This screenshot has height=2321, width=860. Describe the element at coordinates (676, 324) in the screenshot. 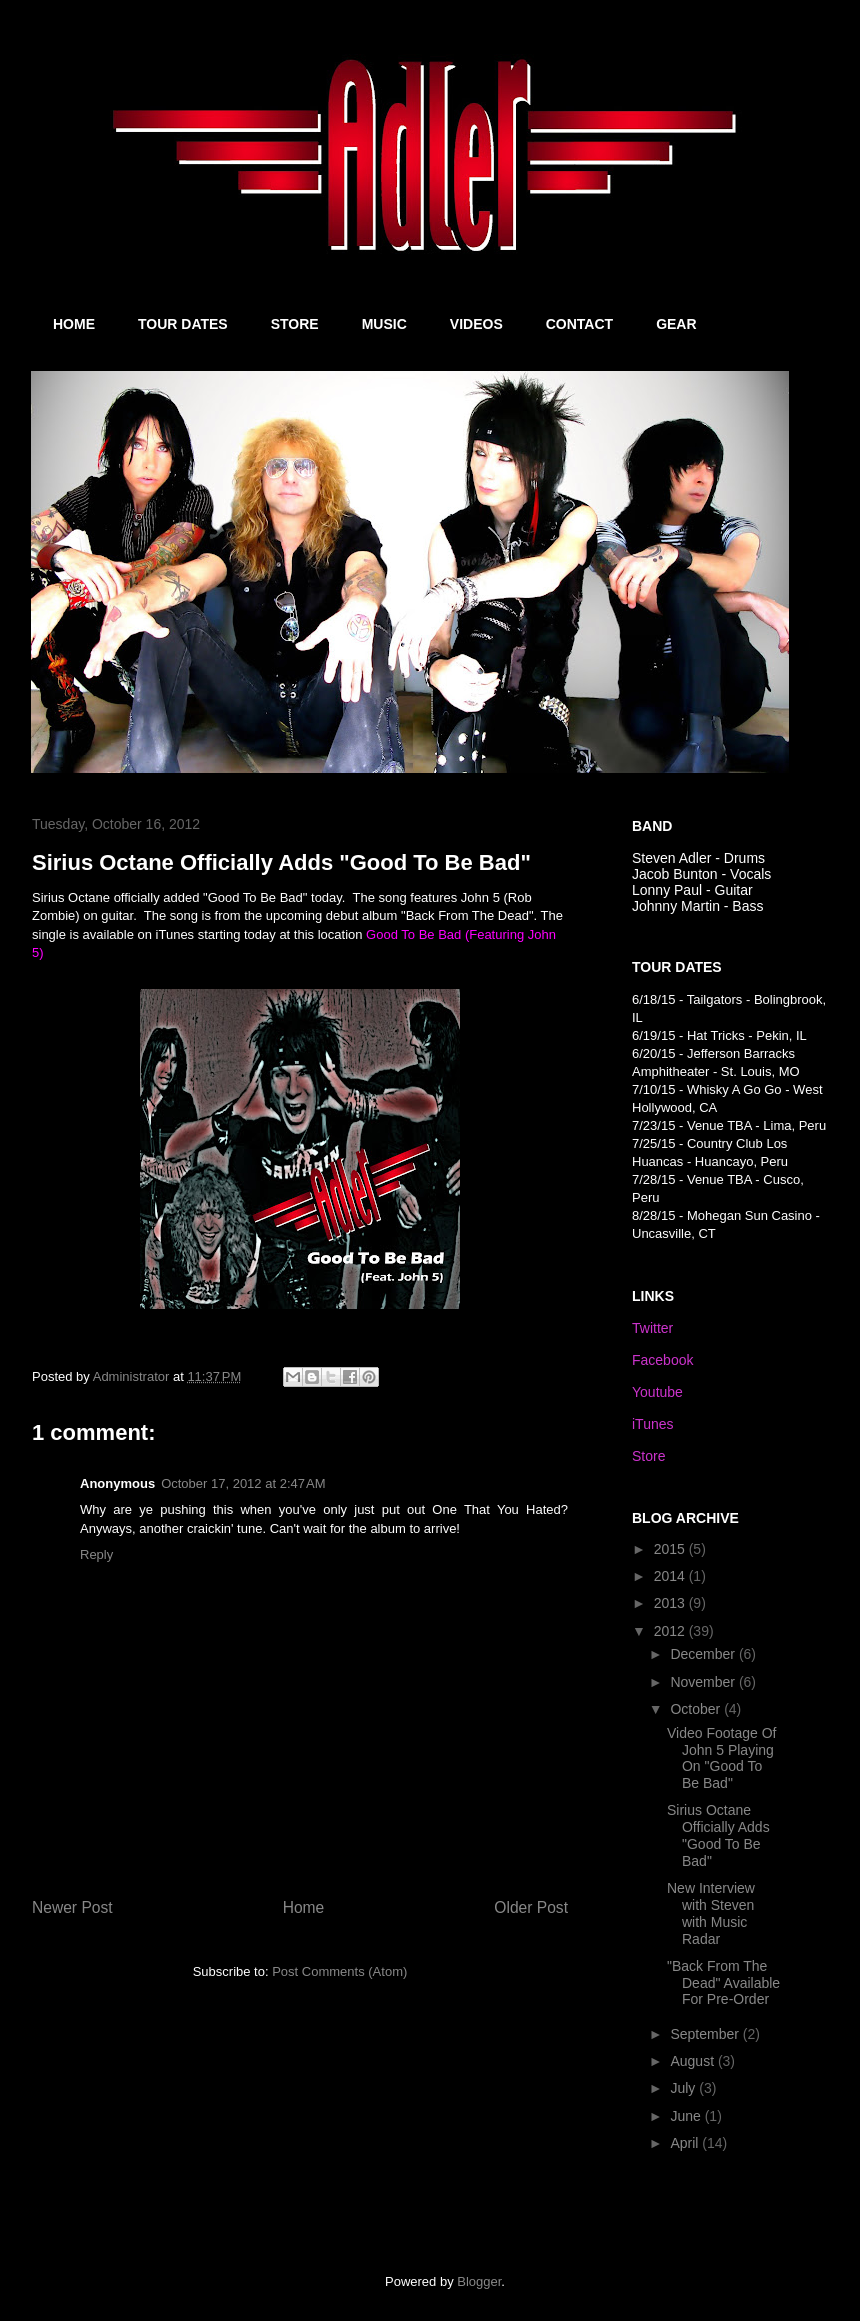

I see `GEAR` at that location.